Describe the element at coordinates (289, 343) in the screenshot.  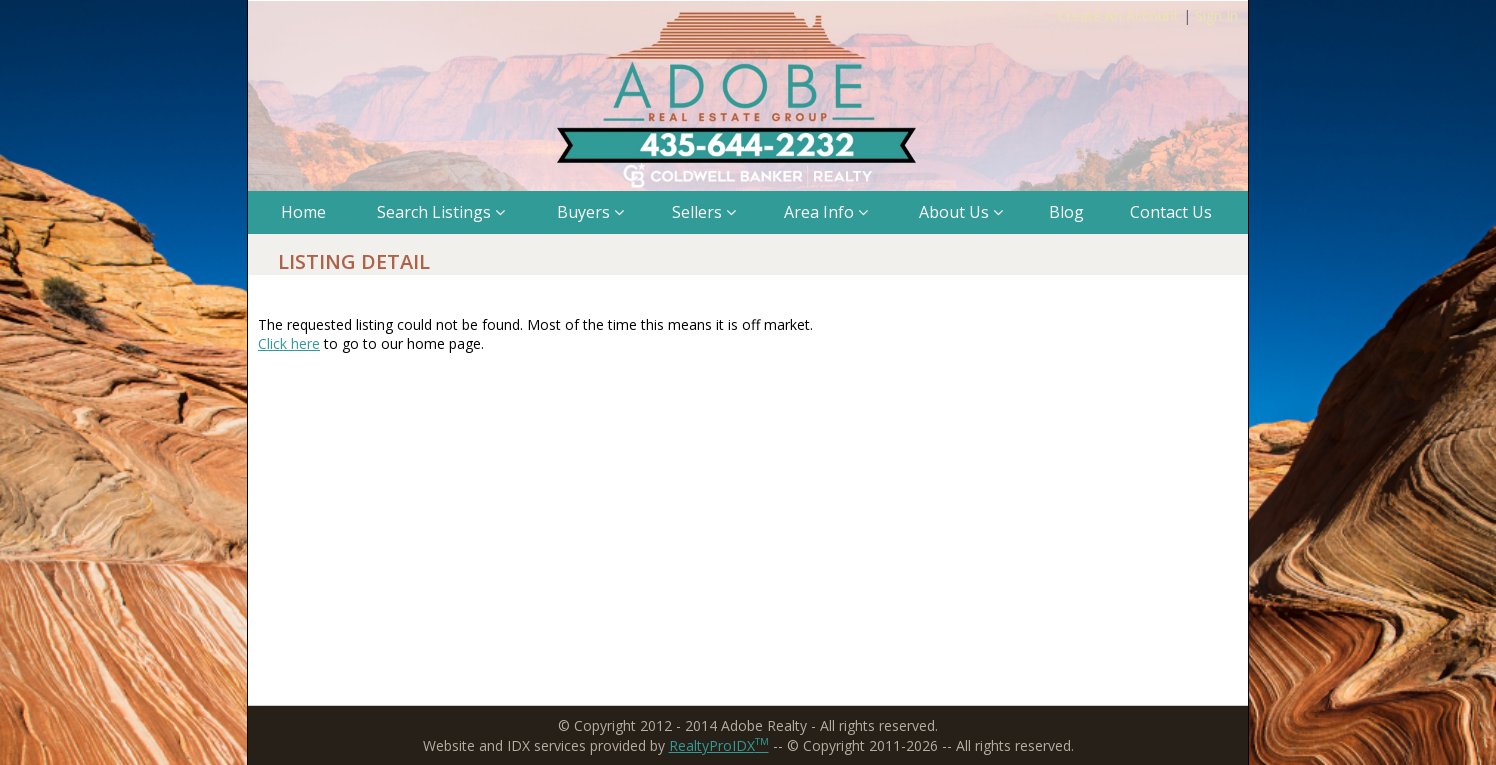
I see `Click here` at that location.